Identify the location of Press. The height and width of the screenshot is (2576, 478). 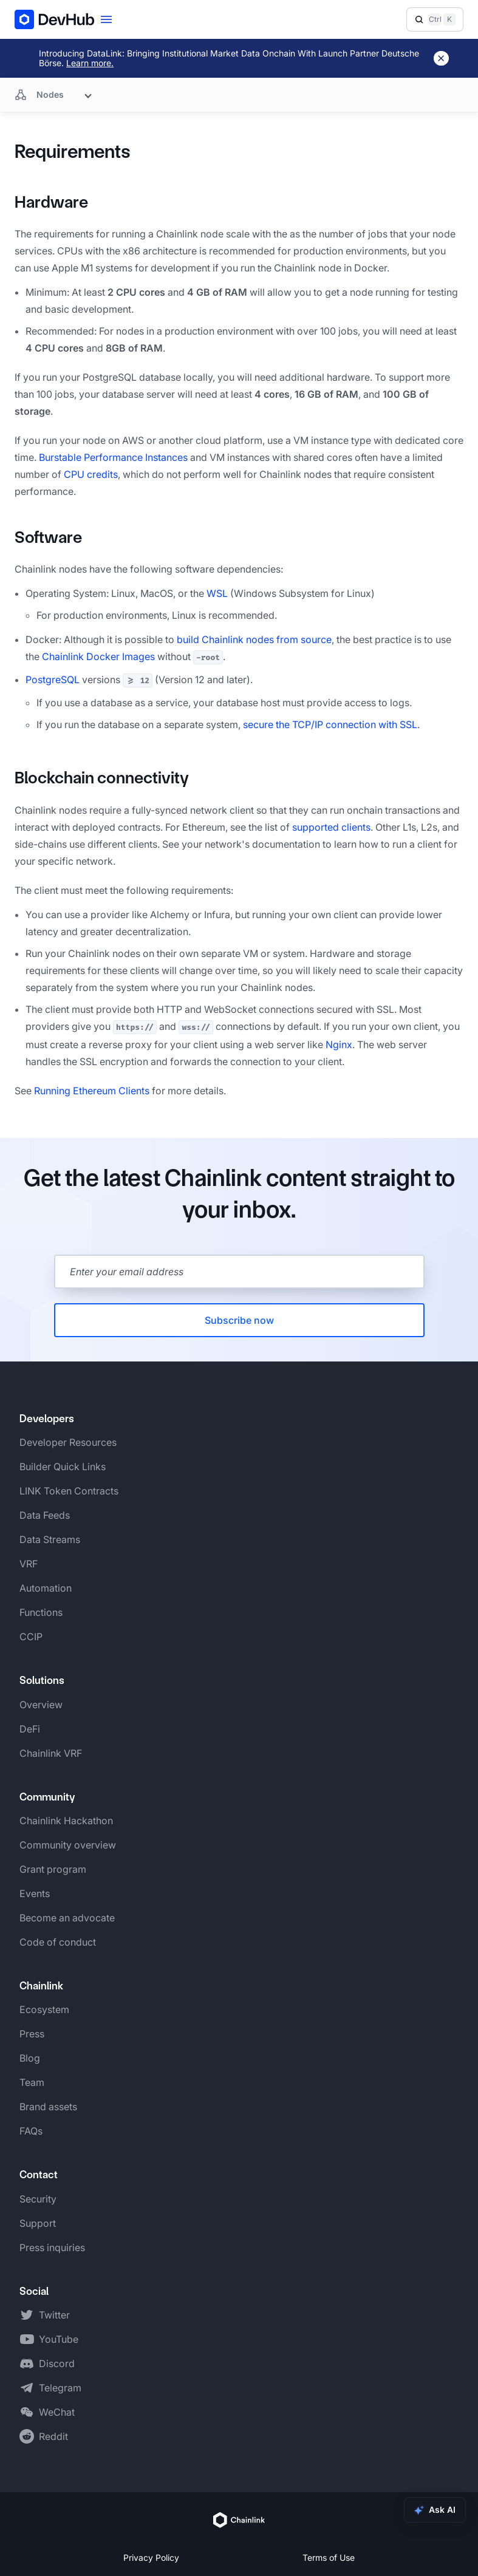
(31, 2034).